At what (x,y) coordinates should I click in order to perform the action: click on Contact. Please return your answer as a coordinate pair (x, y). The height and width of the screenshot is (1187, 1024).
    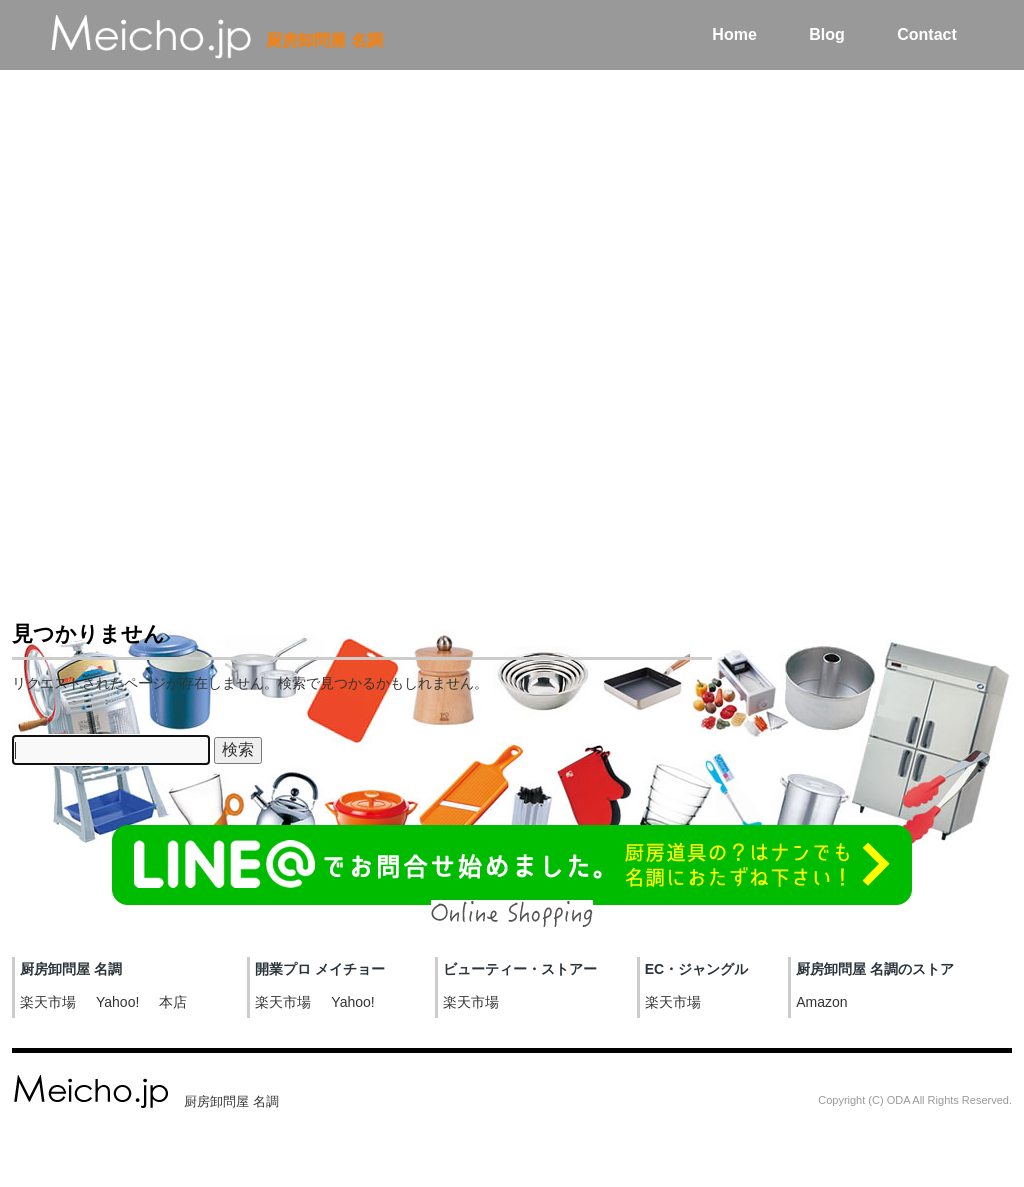
    Looking at the image, I should click on (927, 34).